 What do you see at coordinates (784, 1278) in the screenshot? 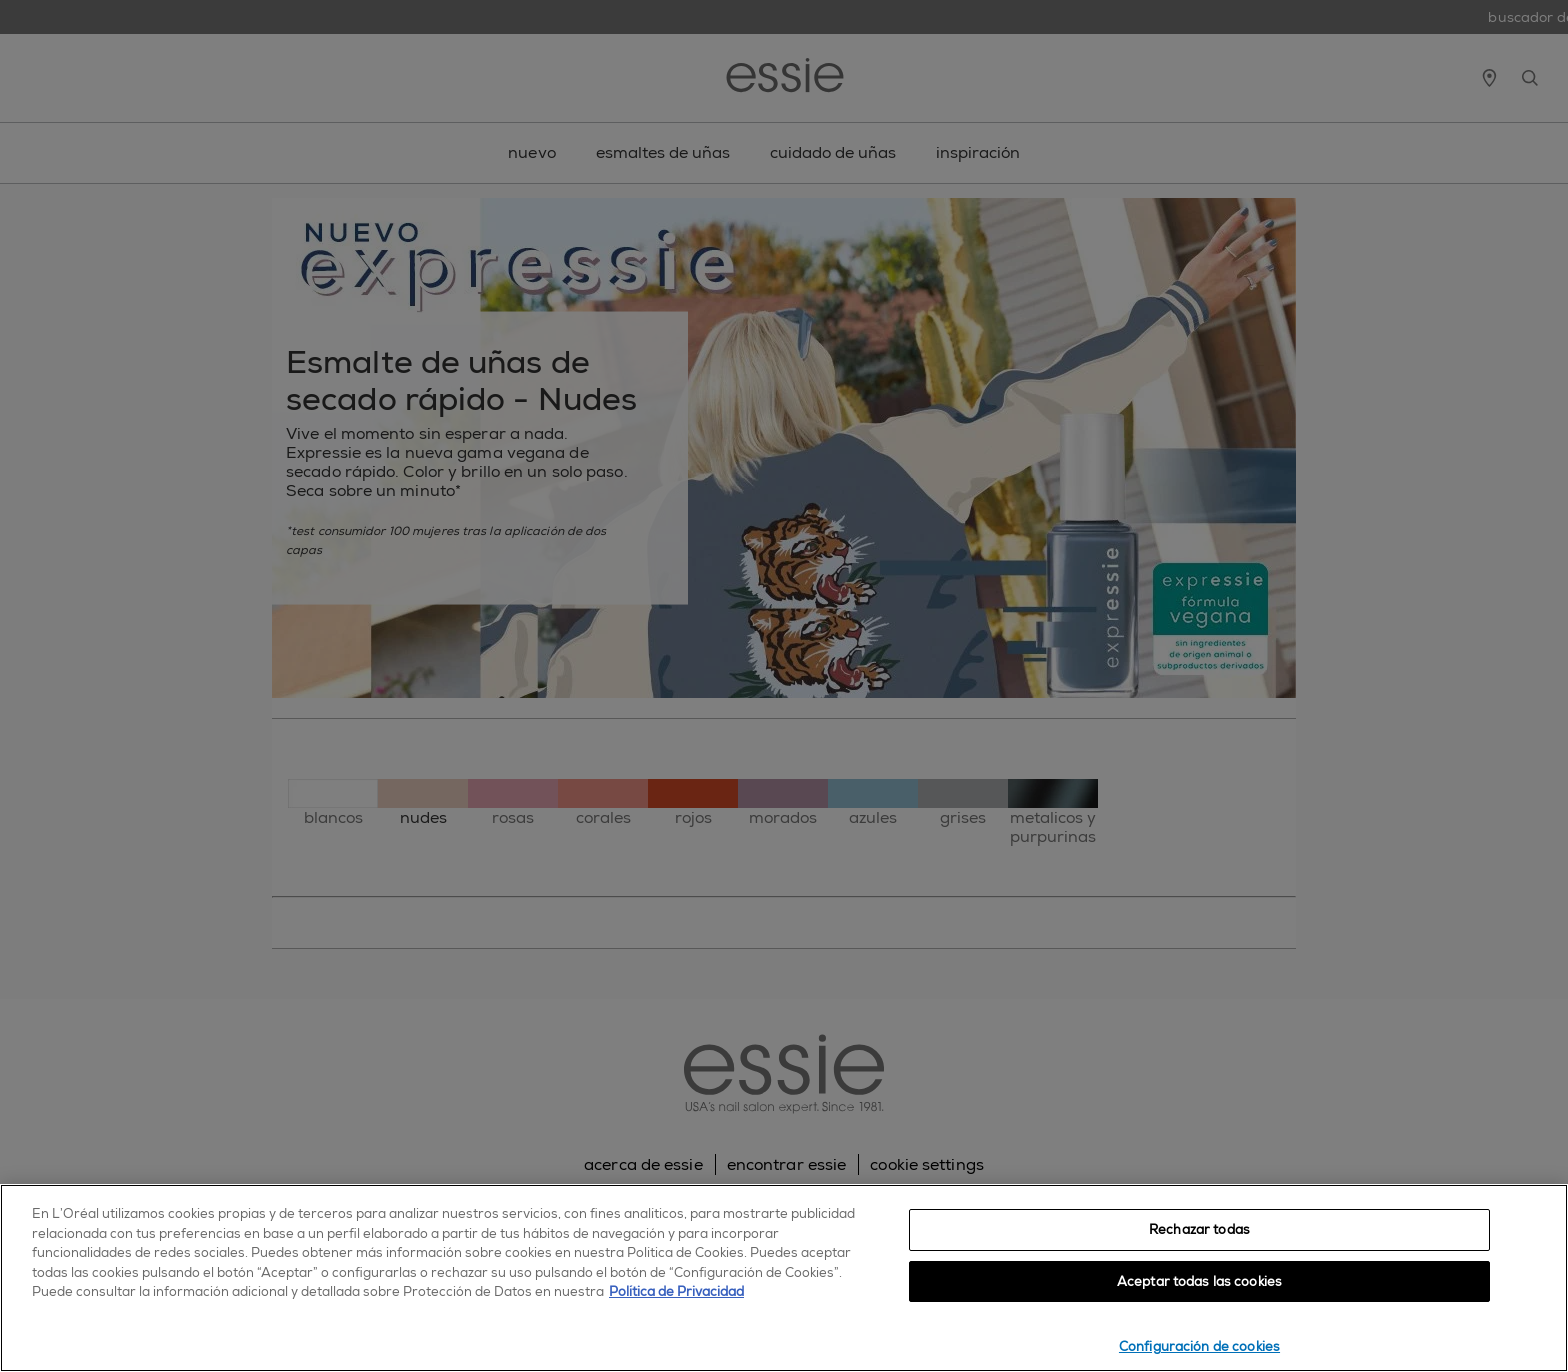
I see `[region]` at bounding box center [784, 1278].